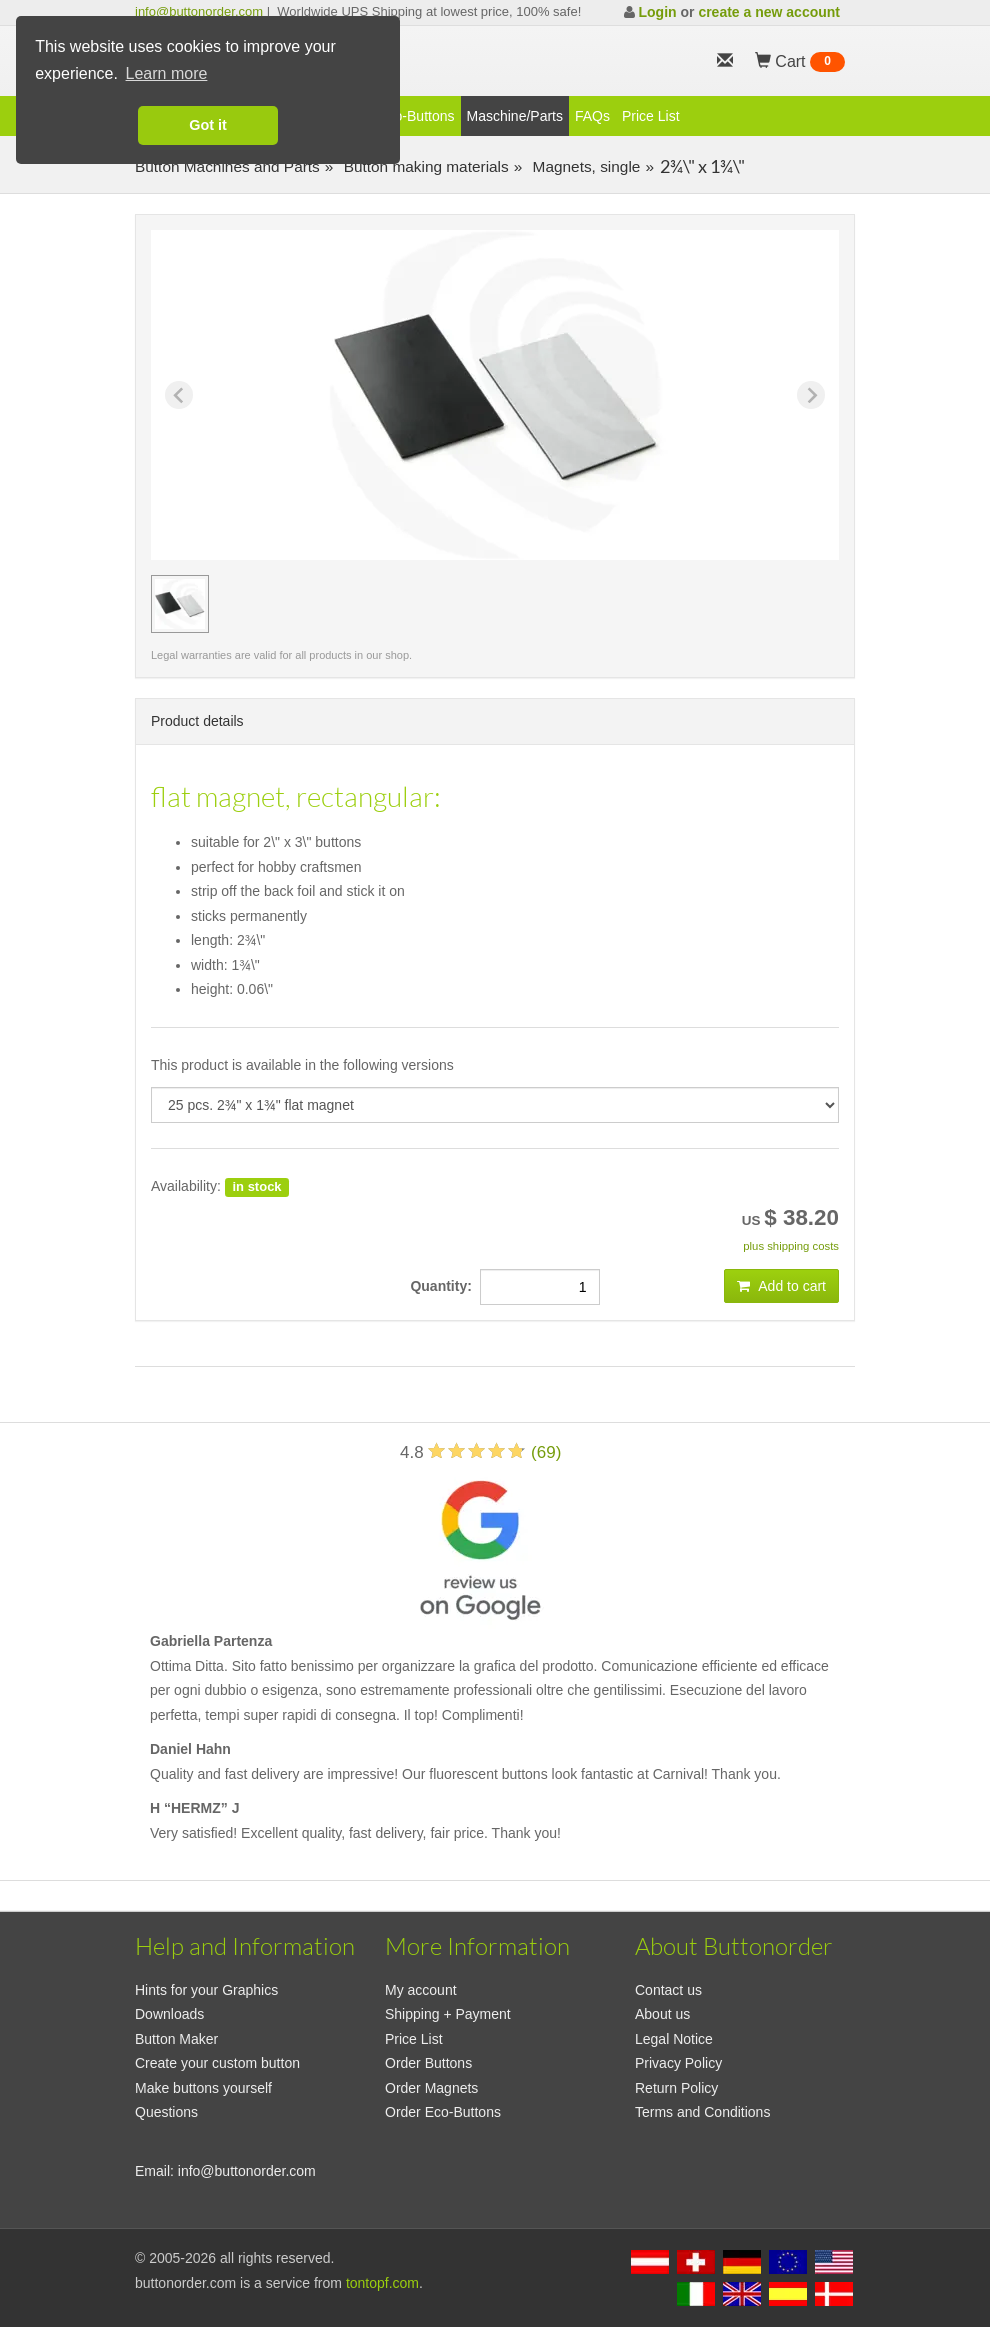 This screenshot has height=2327, width=990. I want to click on Button Maker, so click(176, 2039).